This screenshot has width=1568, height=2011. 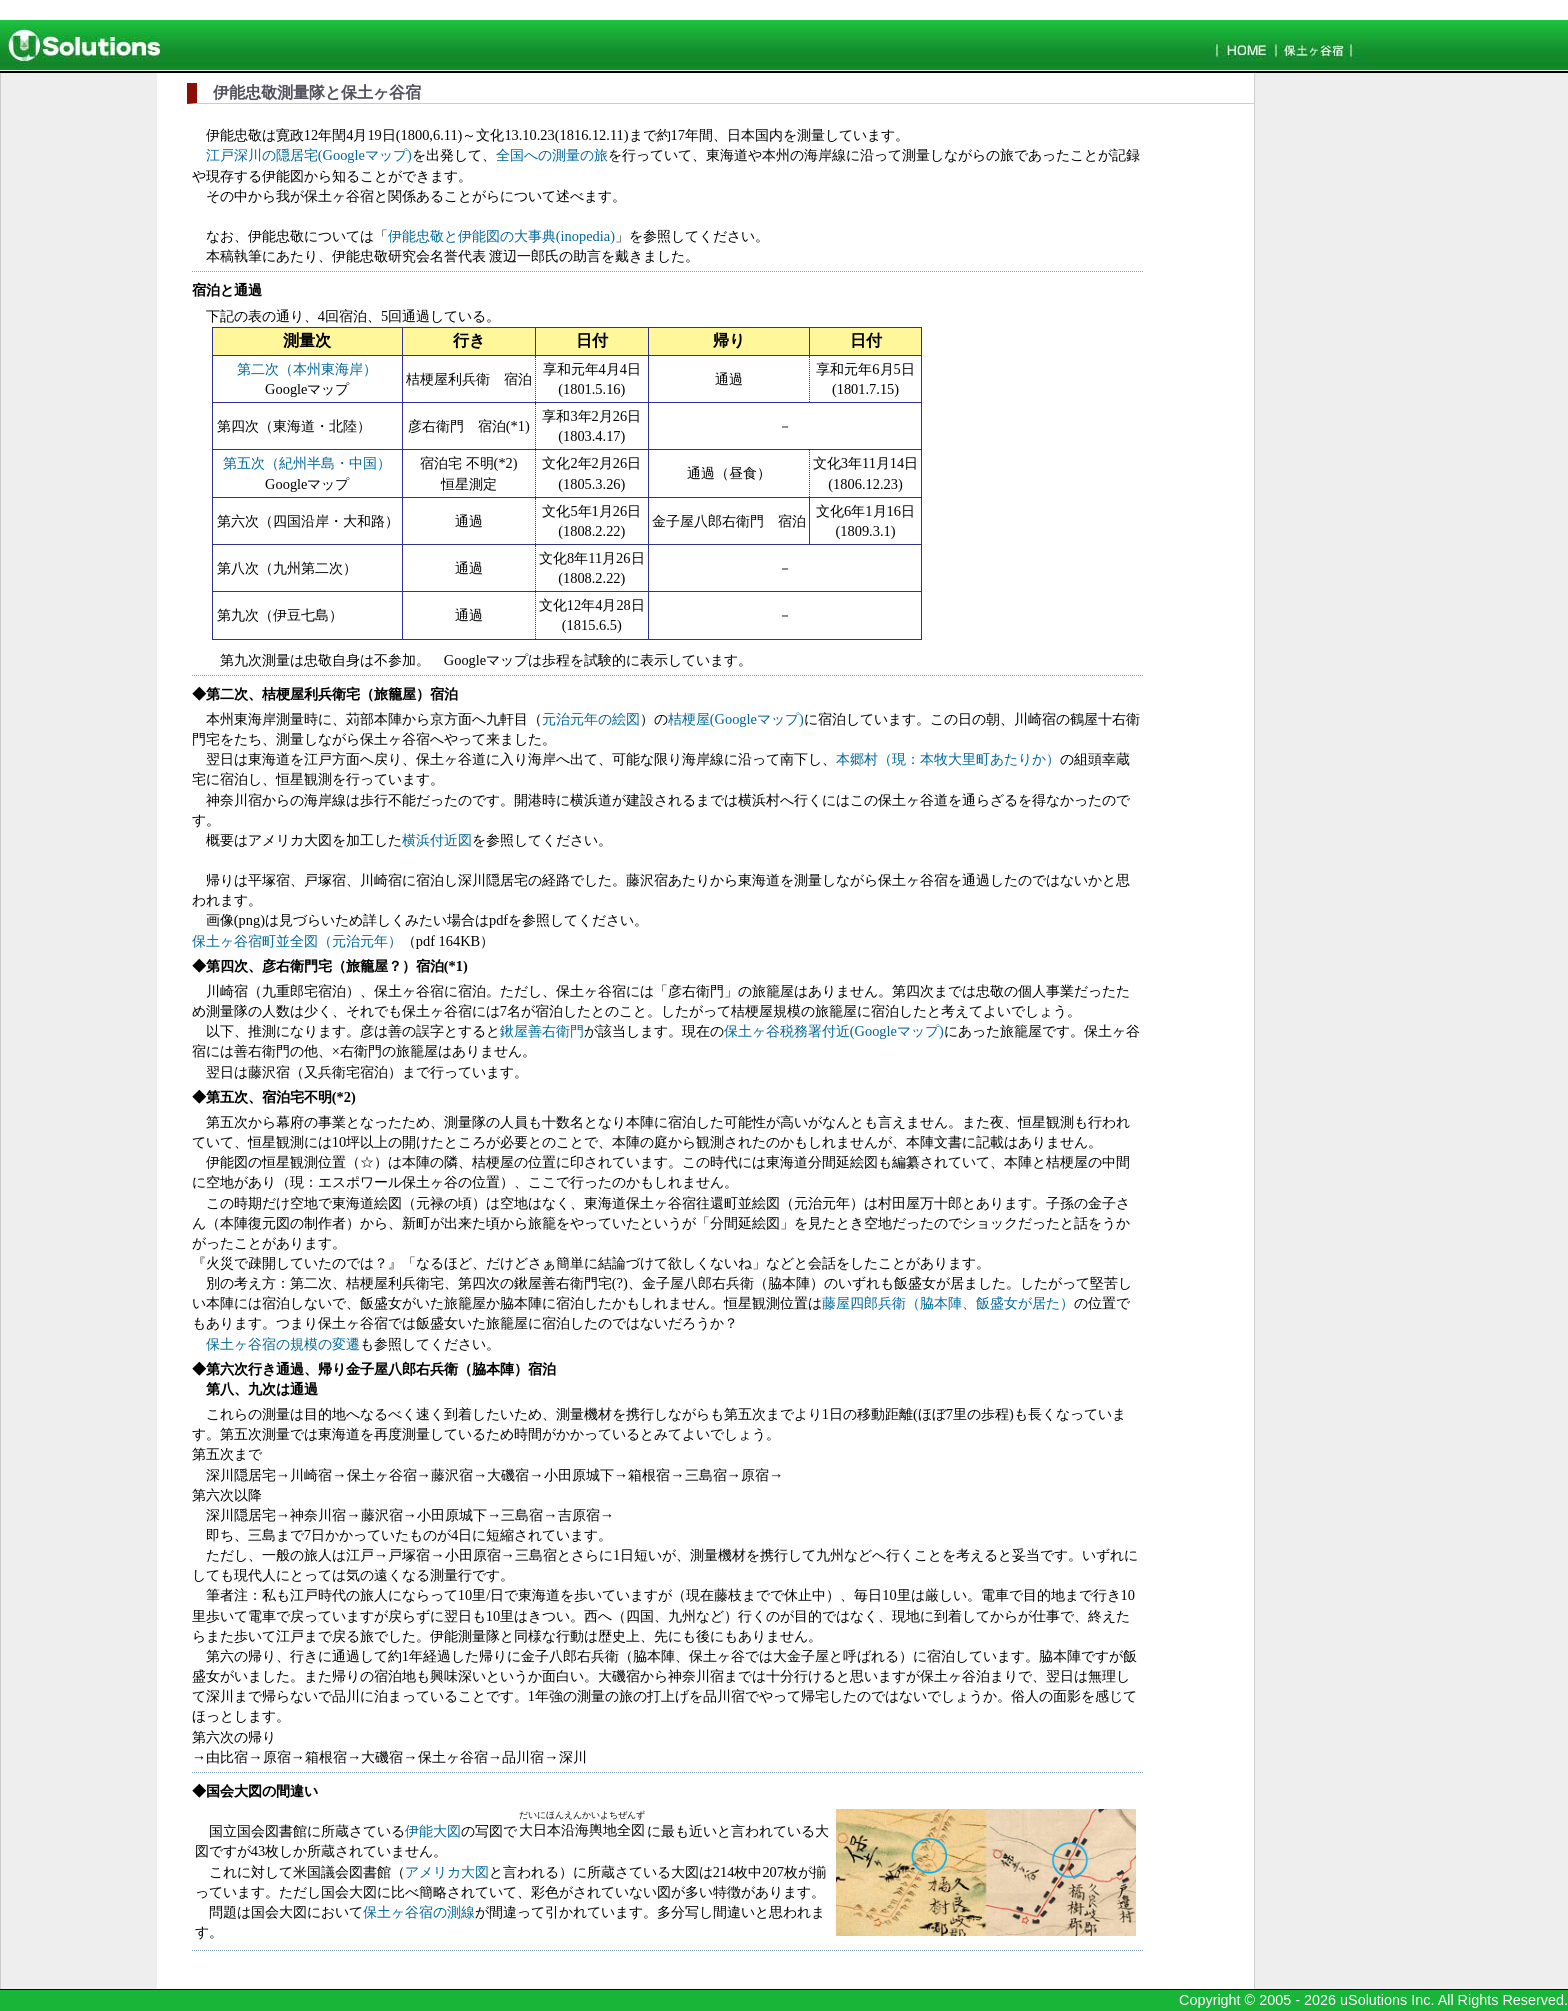 I want to click on 江戸深川の隠居宅(Googleマップ), so click(x=309, y=155).